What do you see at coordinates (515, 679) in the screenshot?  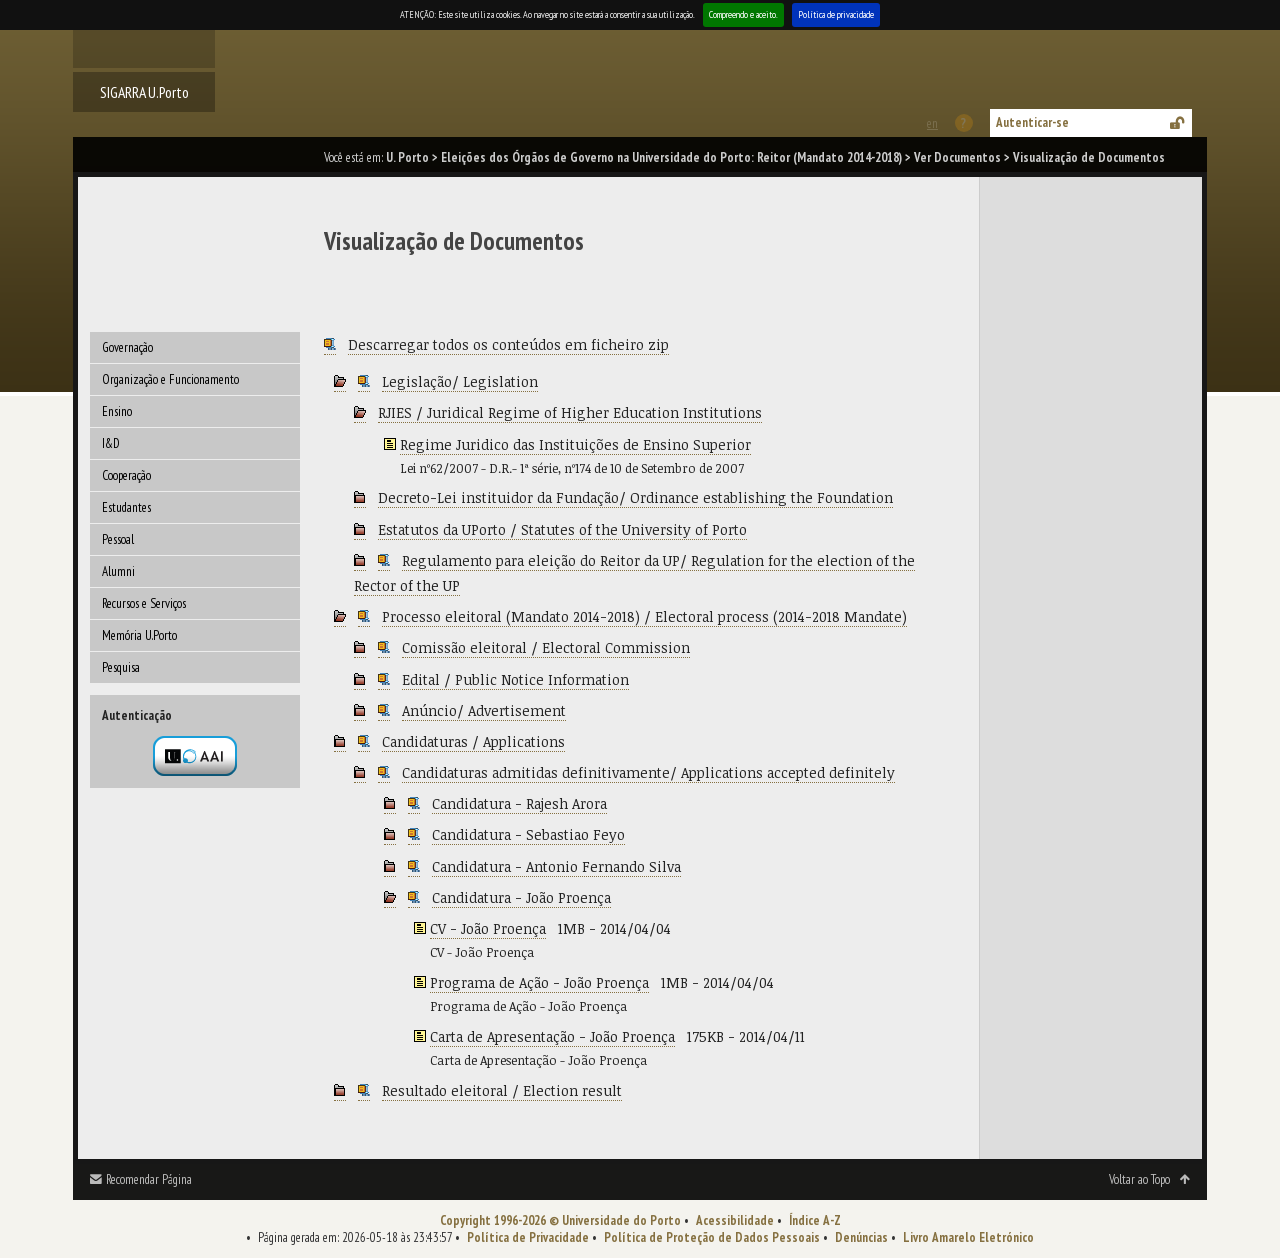 I see `Edital / Public Notice Information` at bounding box center [515, 679].